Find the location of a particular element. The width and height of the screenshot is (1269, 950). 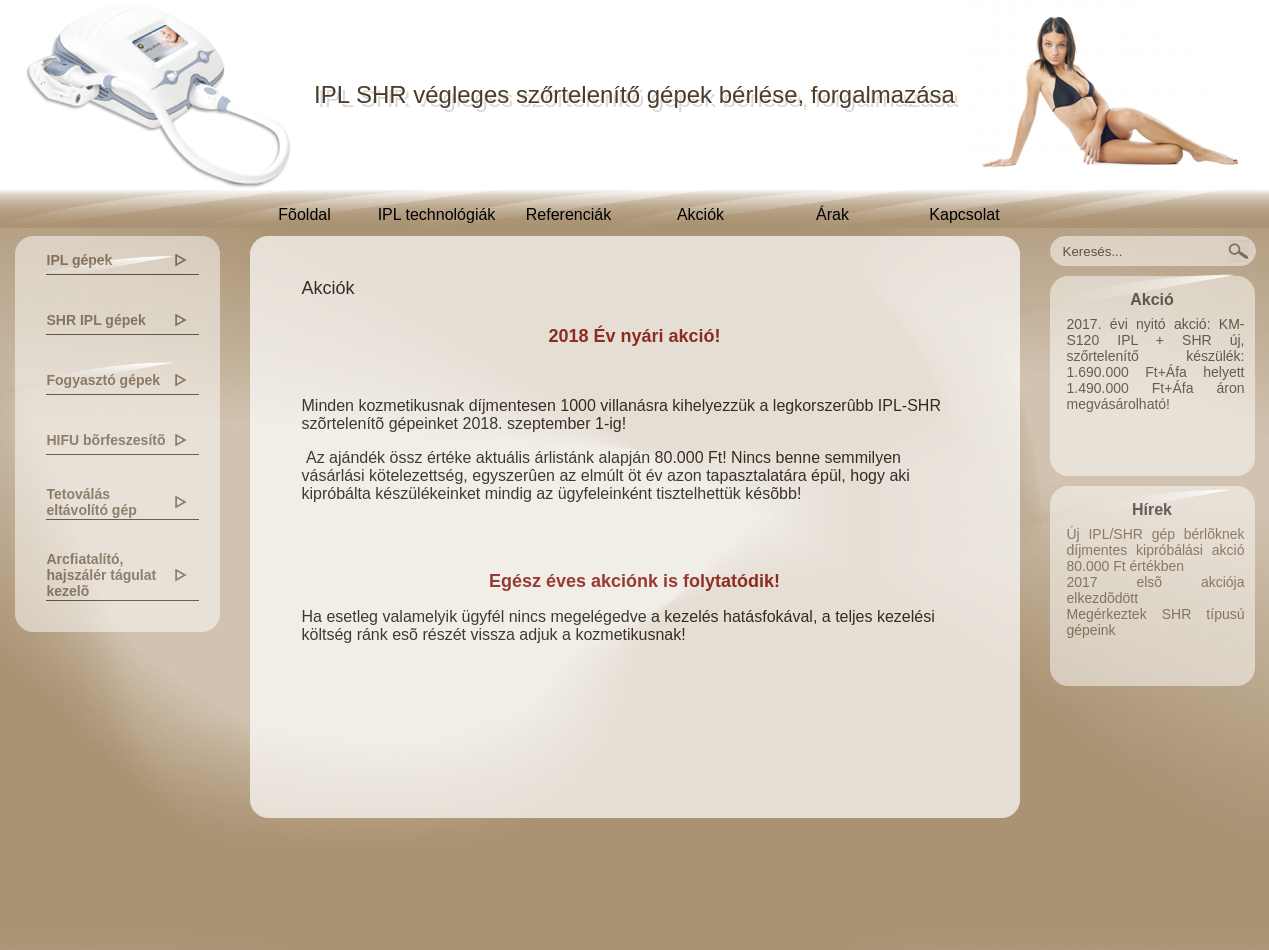

IPL gépek is located at coordinates (80, 260).